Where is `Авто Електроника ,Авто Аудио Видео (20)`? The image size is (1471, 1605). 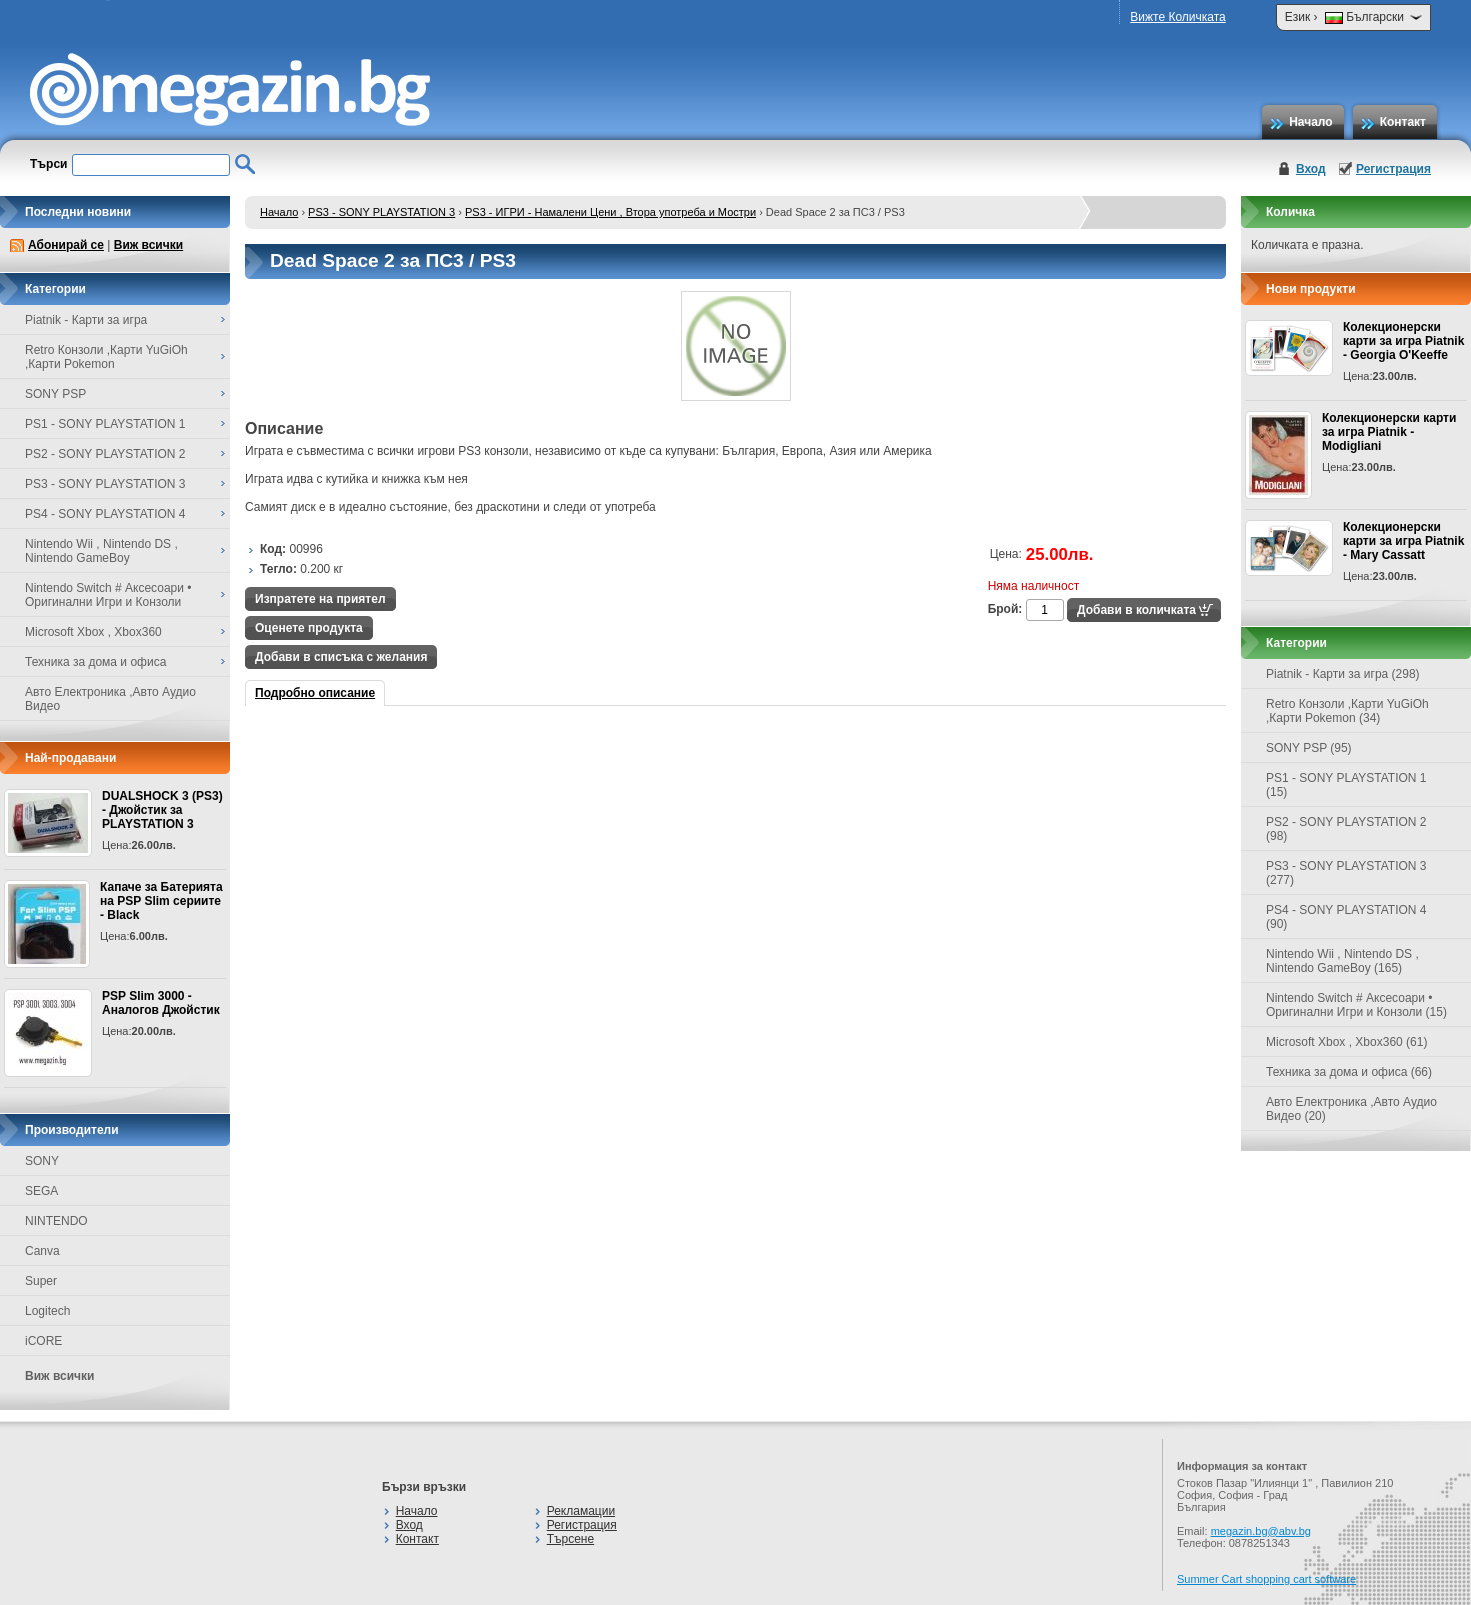
Авто Електроника ,Авто Аудио Видео (20) is located at coordinates (1351, 1109).